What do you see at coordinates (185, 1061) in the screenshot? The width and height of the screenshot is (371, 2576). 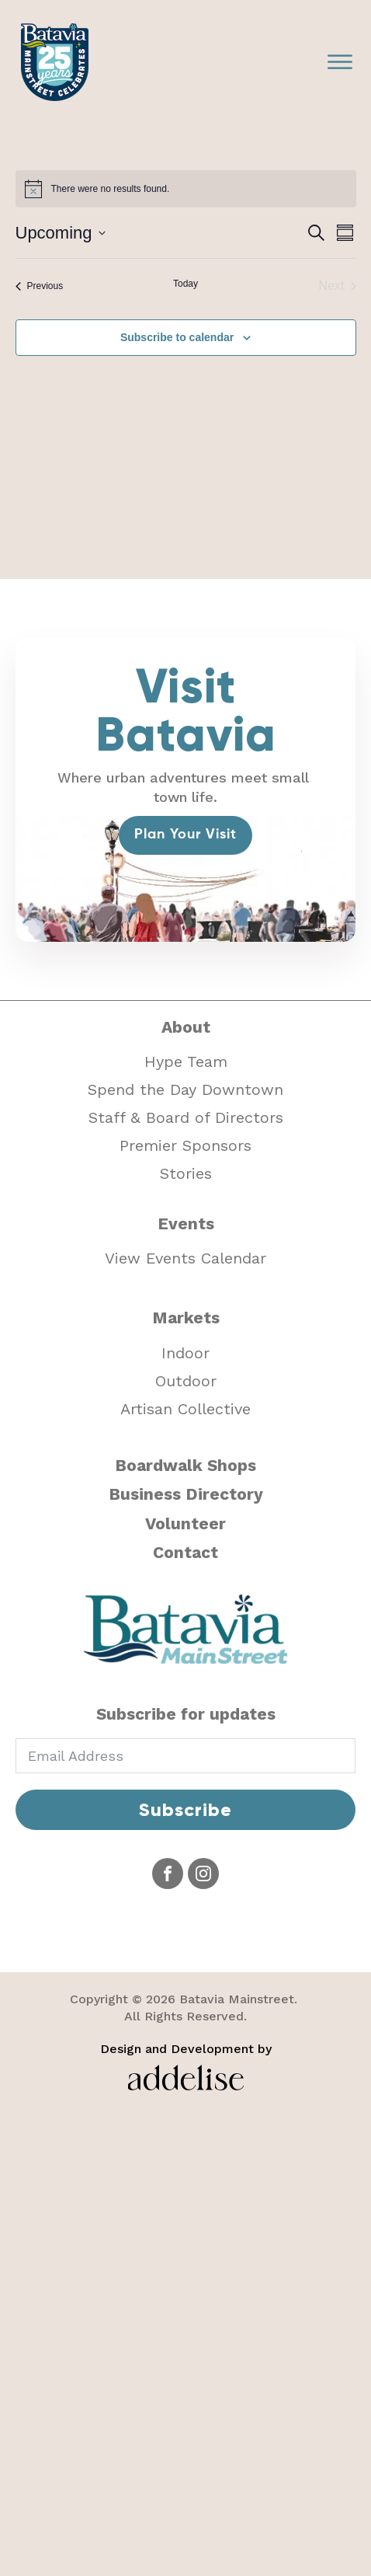 I see `Hype Team` at bounding box center [185, 1061].